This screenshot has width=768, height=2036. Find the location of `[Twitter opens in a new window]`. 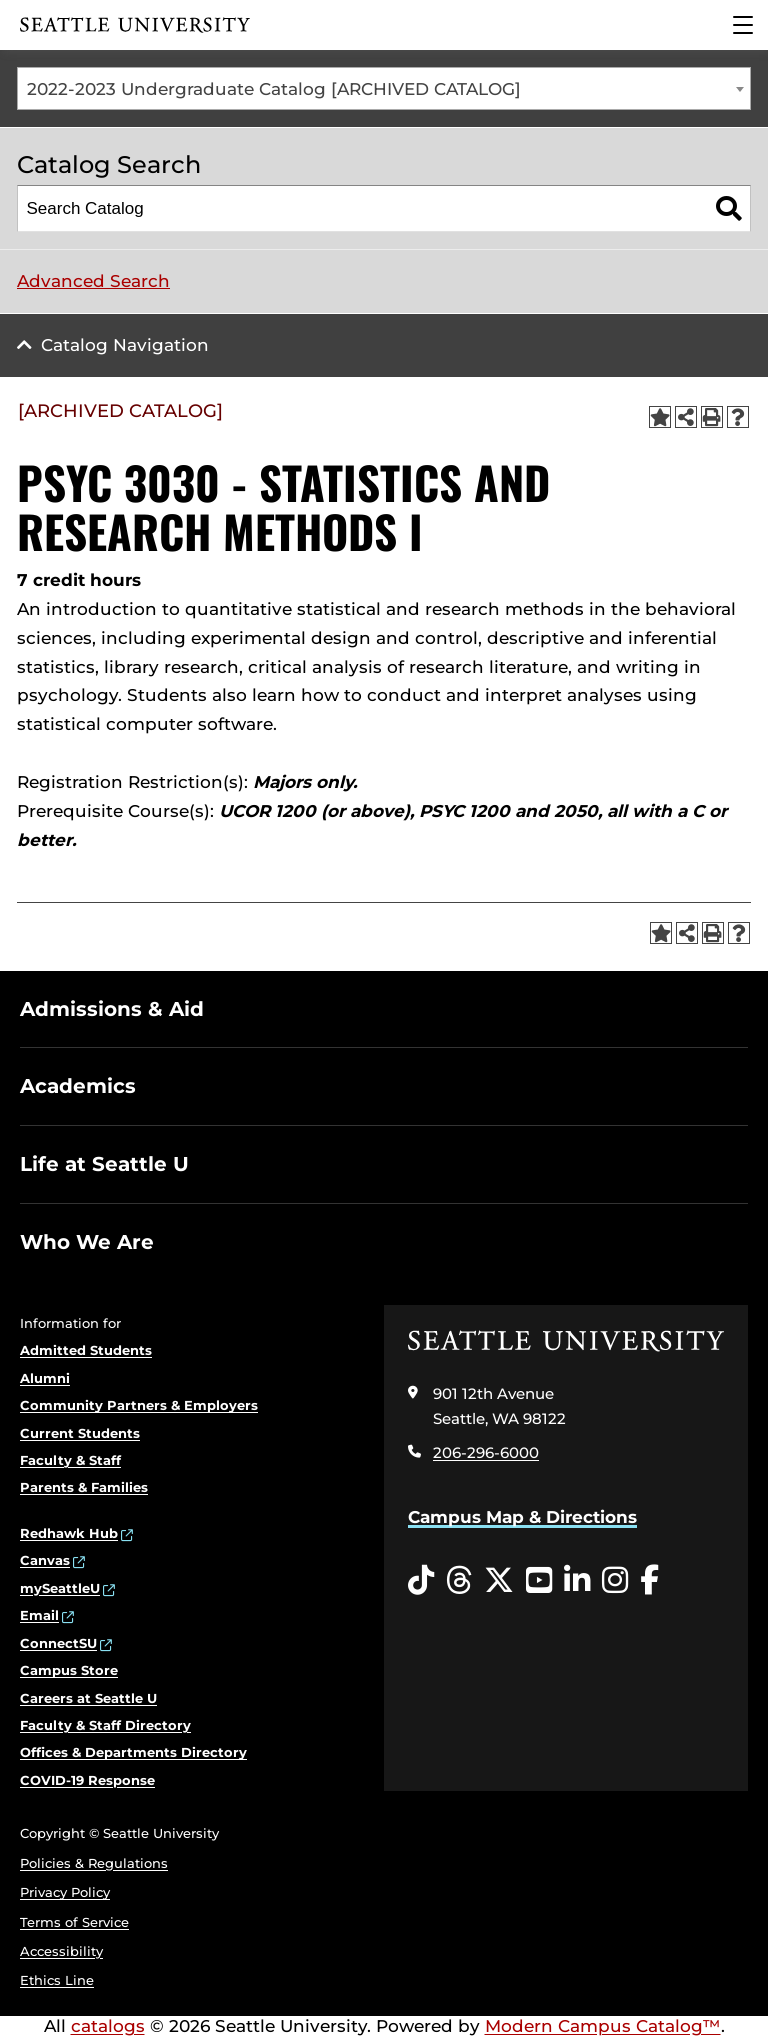

[Twitter opens in a new window] is located at coordinates (499, 1581).